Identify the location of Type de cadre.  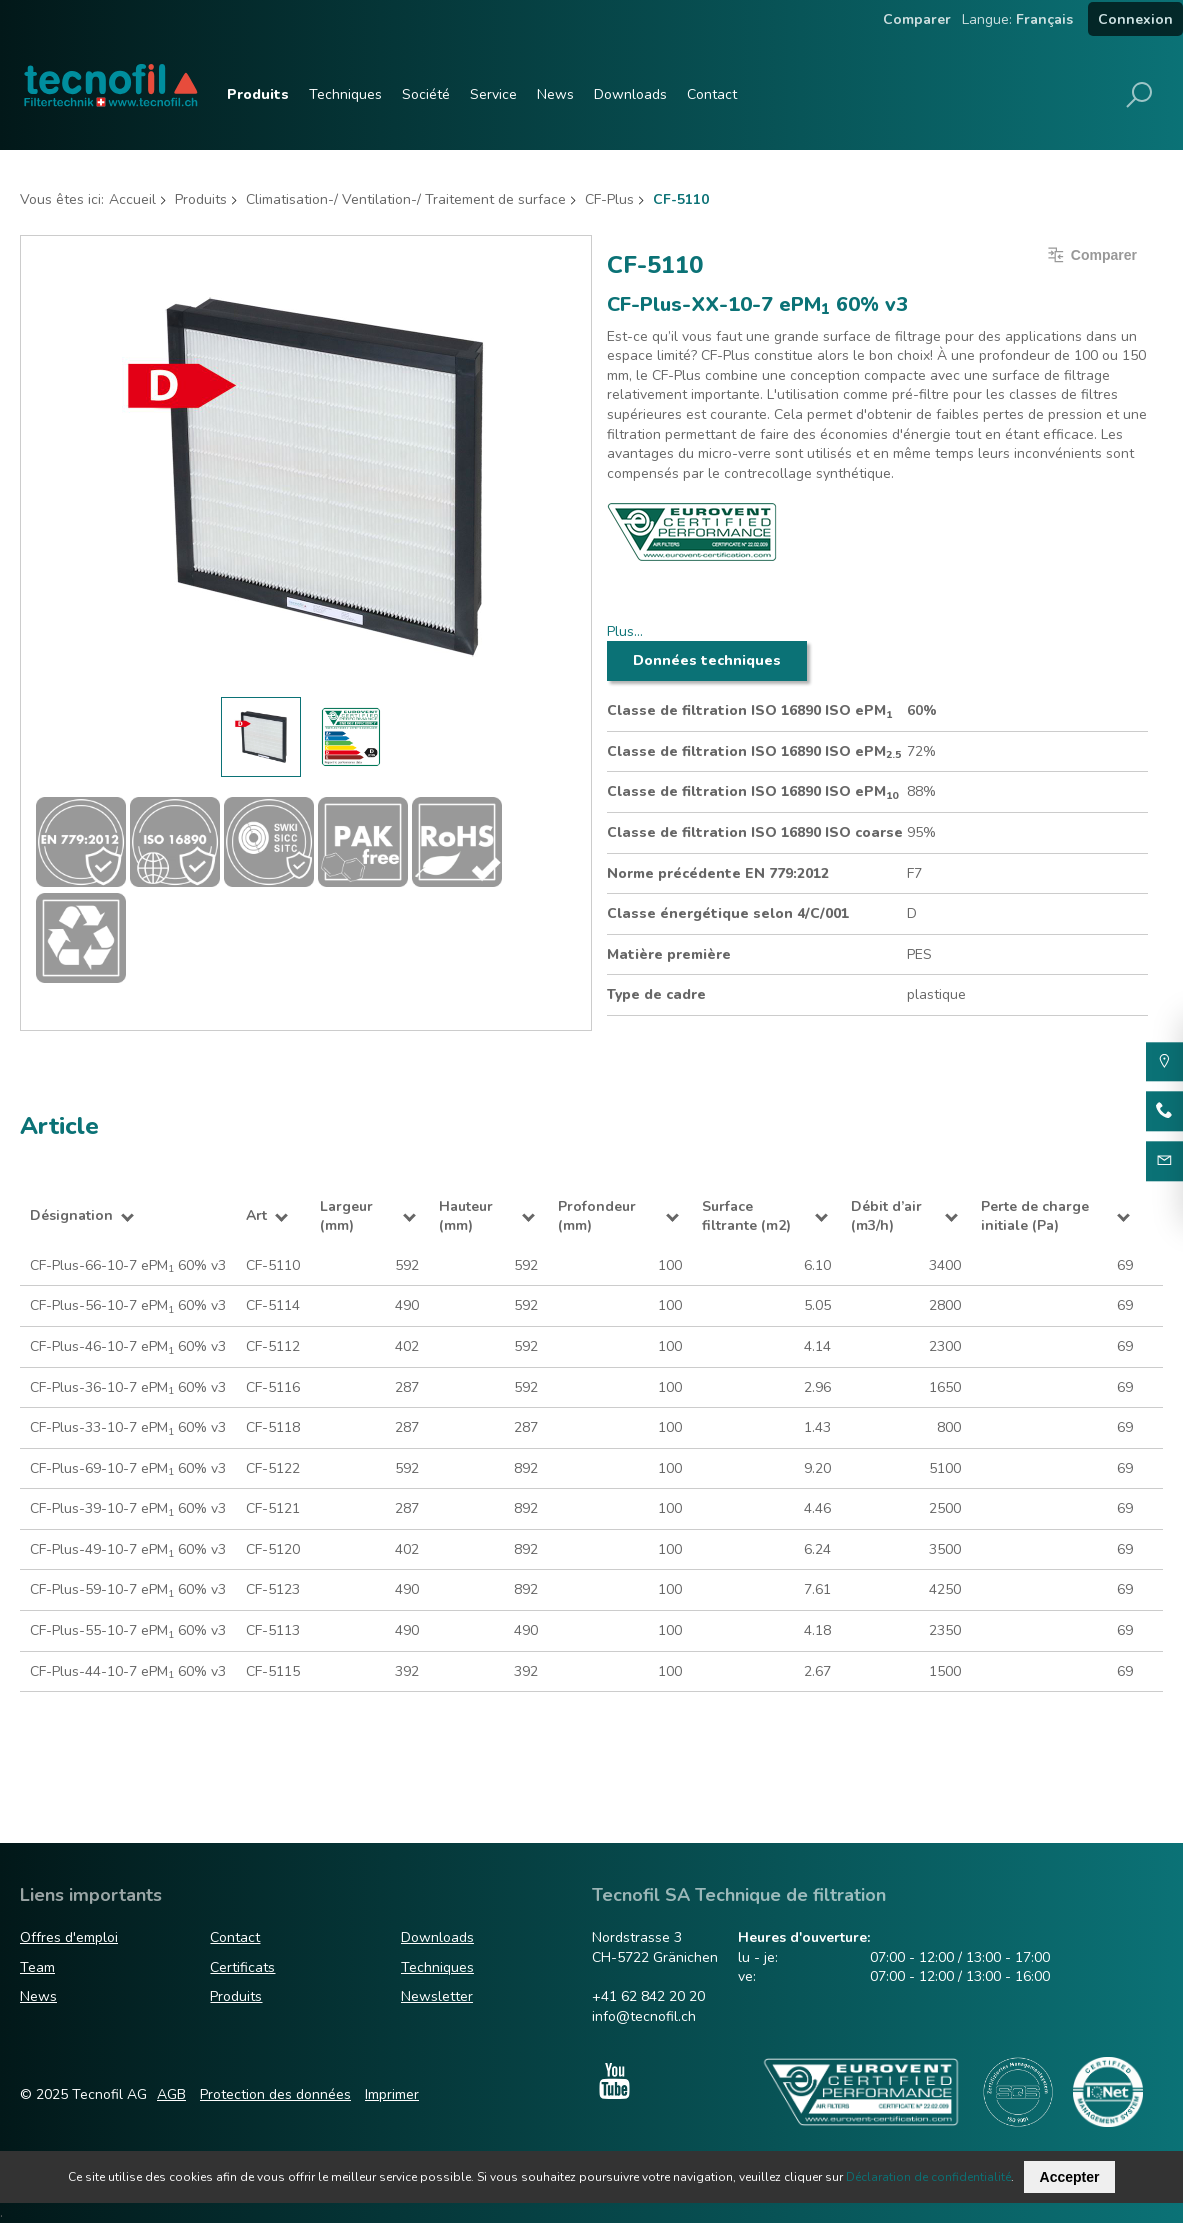
(656, 994).